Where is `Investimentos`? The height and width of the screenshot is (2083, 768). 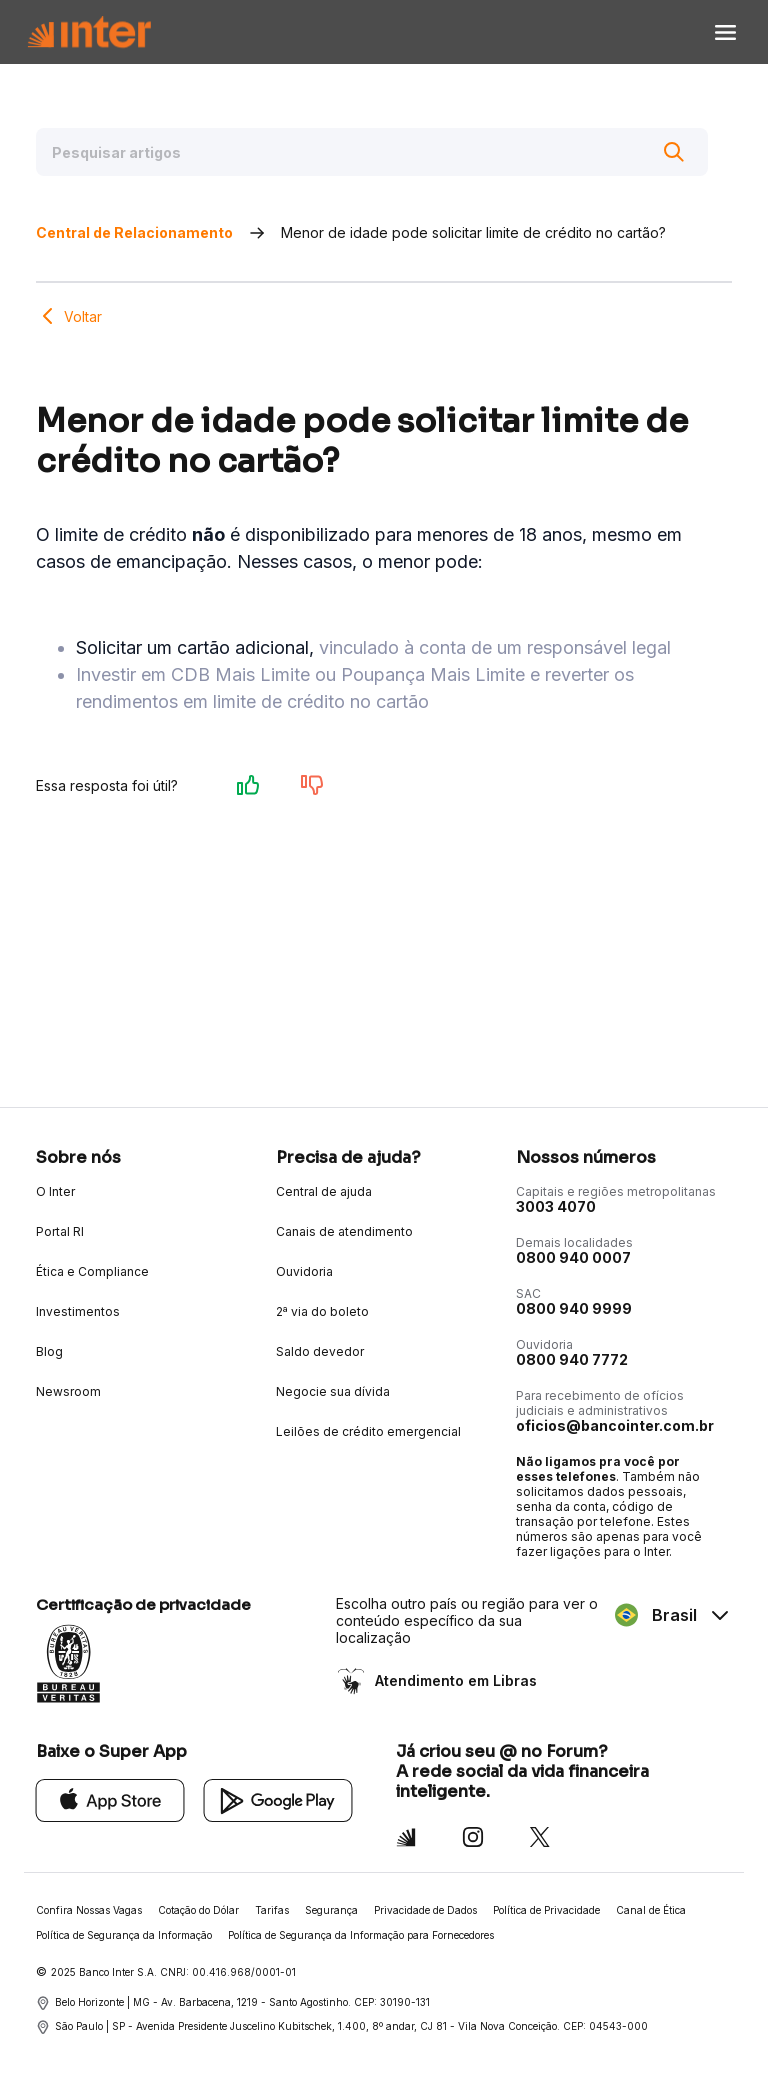
Investimentos is located at coordinates (78, 1311).